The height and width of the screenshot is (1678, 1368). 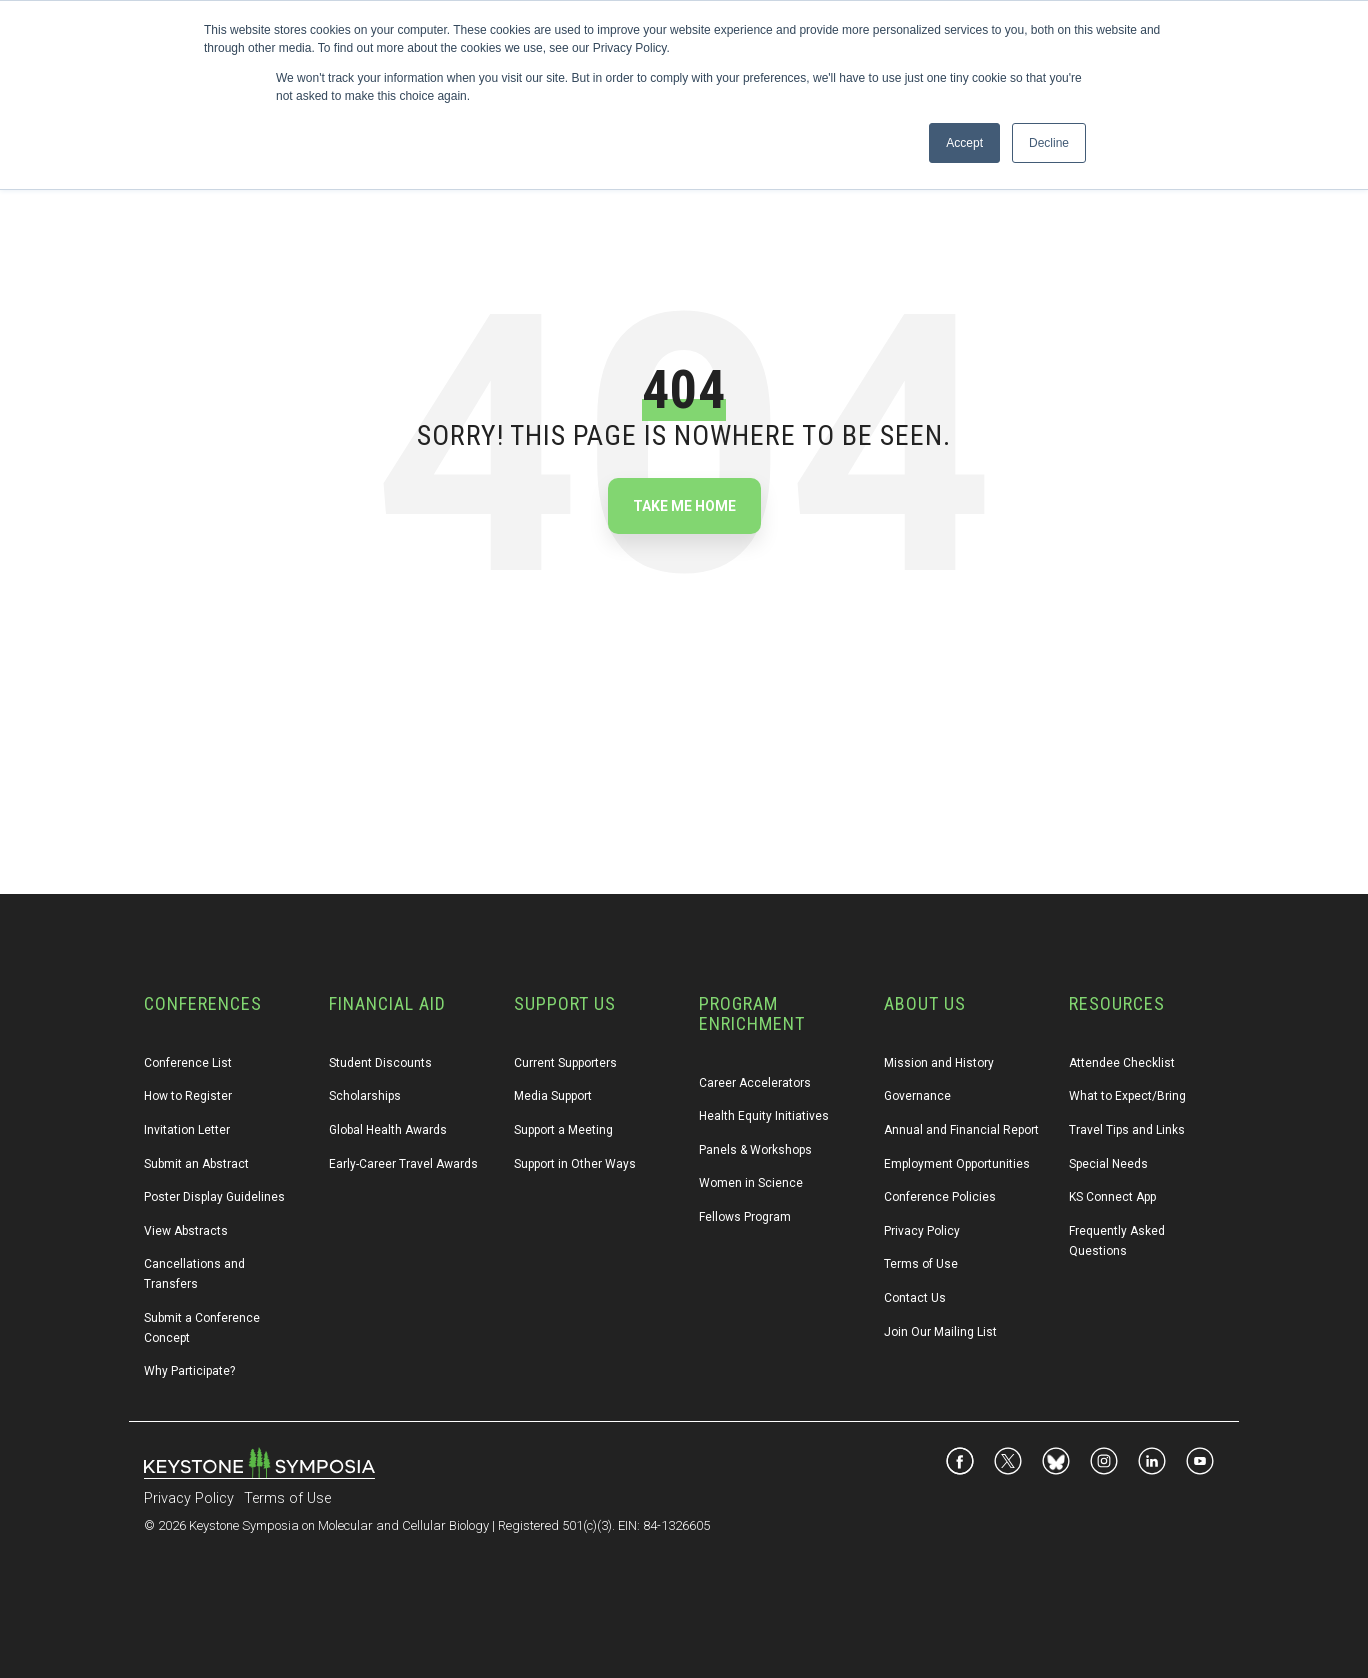 What do you see at coordinates (764, 1116) in the screenshot?
I see `Health Equity Initiatives [menuitem]` at bounding box center [764, 1116].